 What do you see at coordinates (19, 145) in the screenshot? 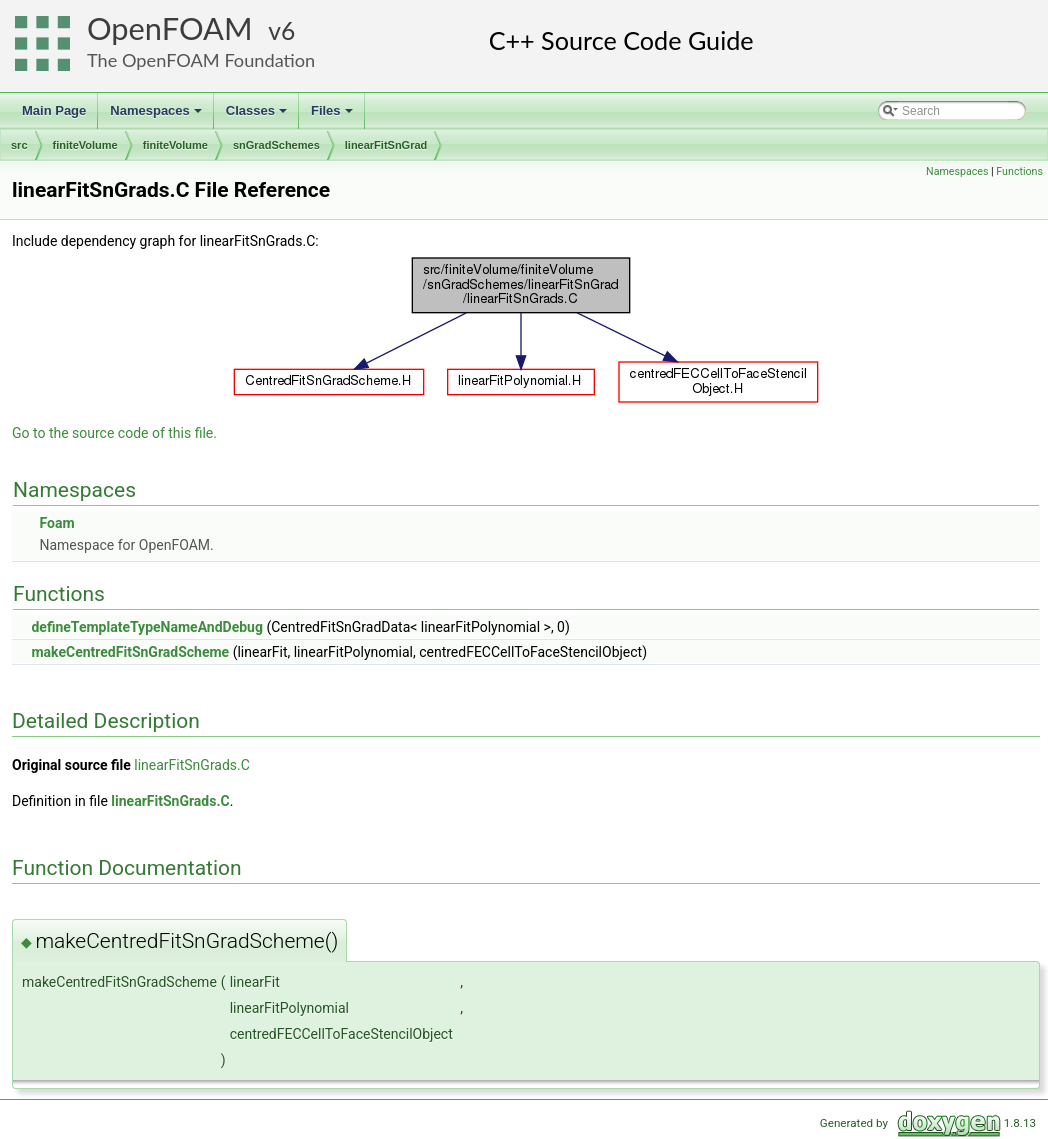
I see `src` at bounding box center [19, 145].